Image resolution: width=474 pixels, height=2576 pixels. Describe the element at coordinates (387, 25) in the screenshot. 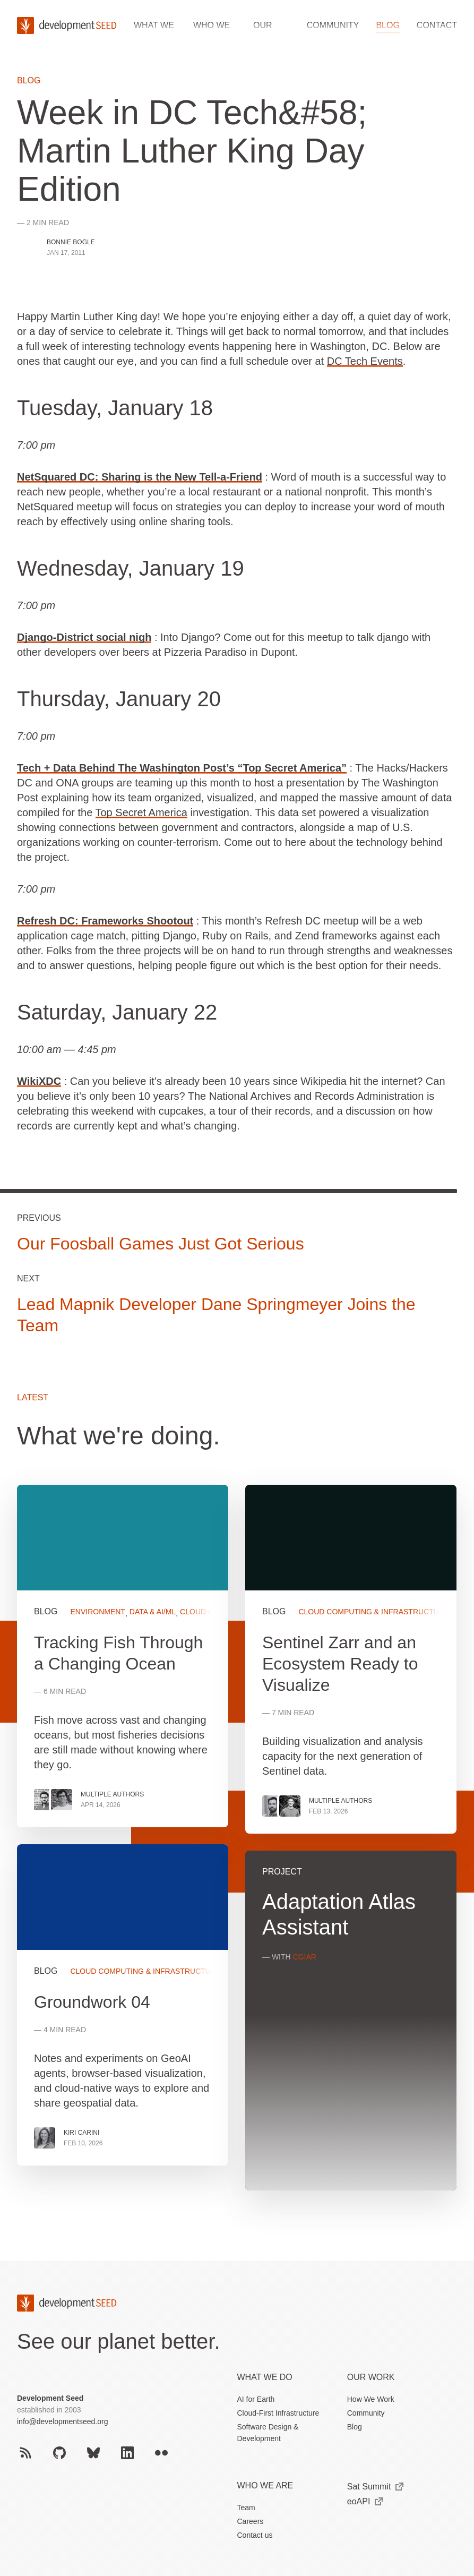

I see `Blog` at that location.